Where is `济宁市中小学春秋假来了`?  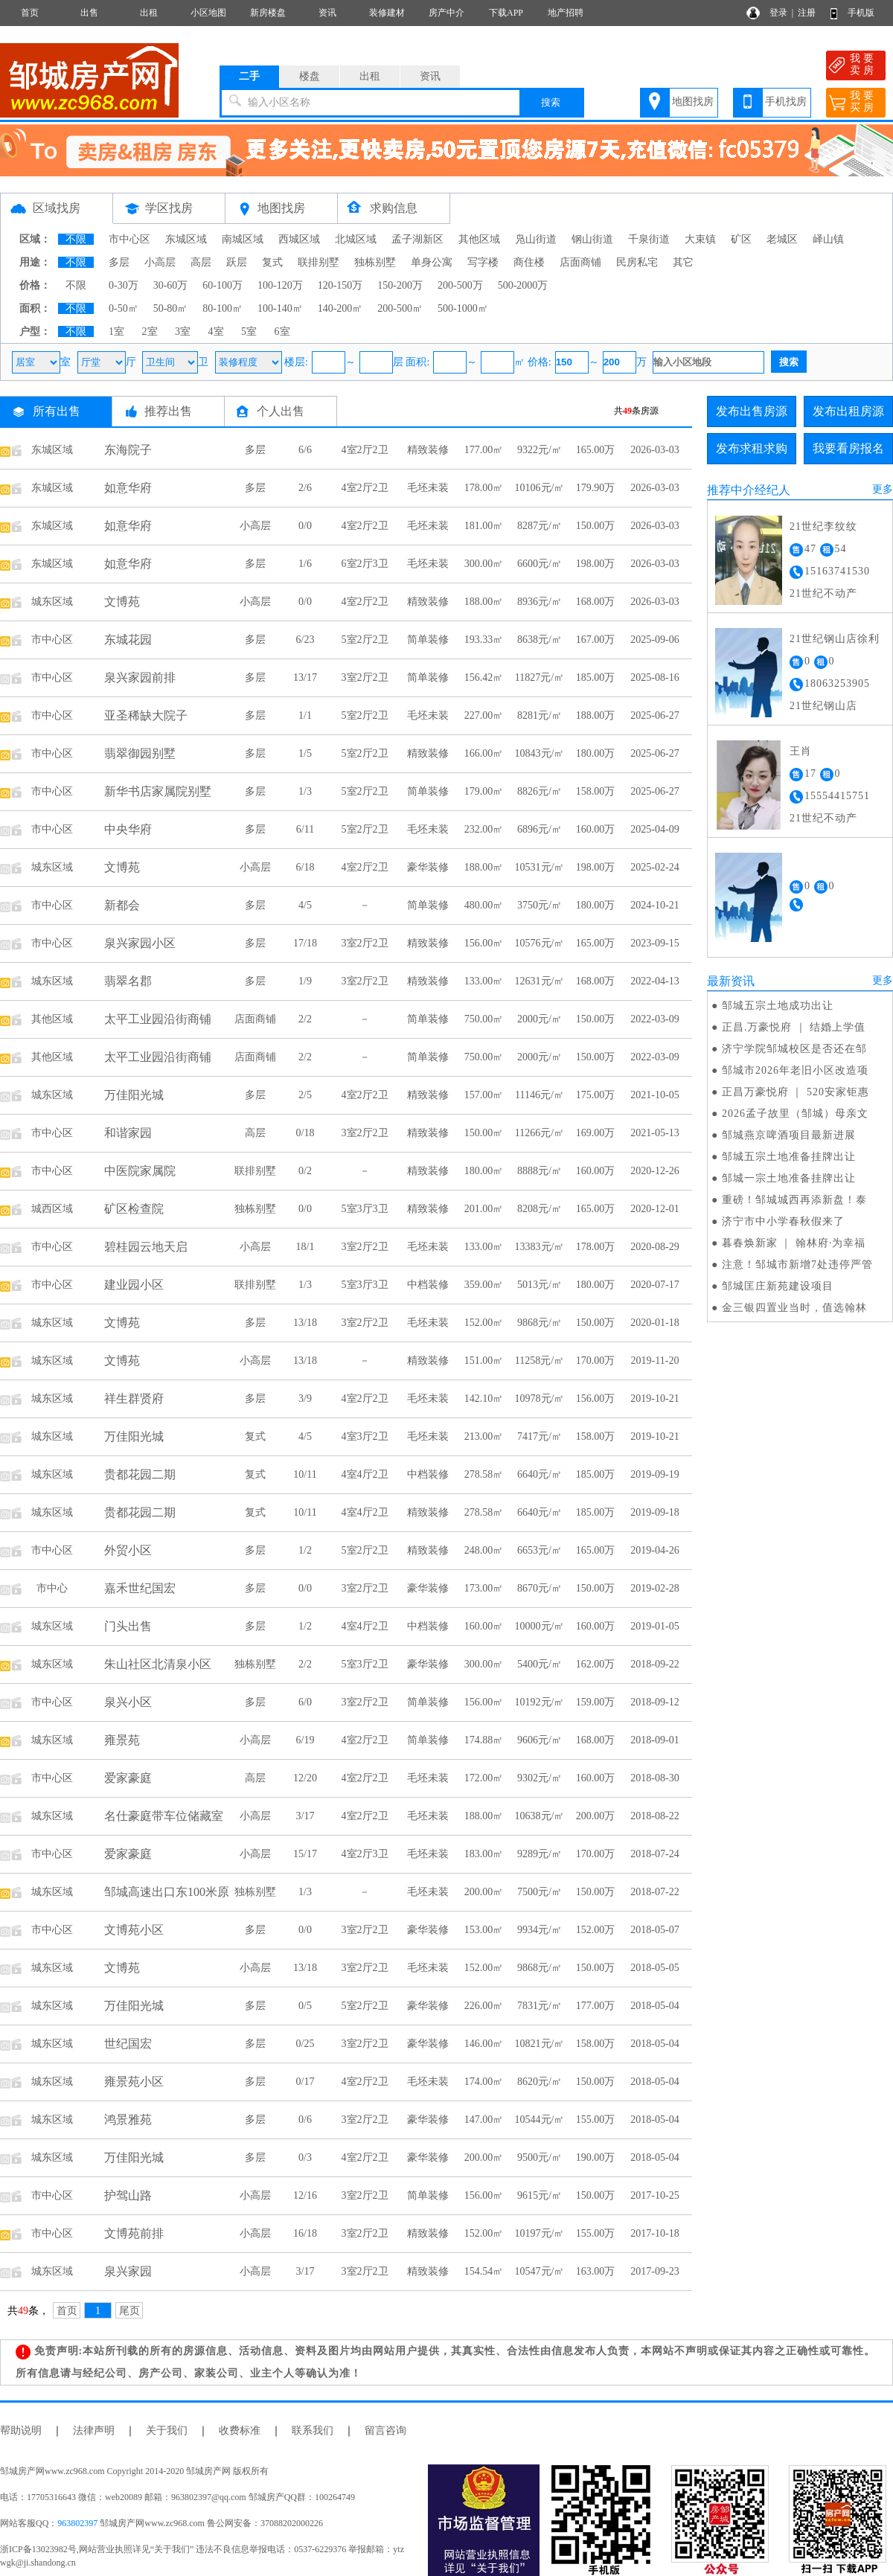 济宁市中小学春秋假来了 is located at coordinates (783, 1221).